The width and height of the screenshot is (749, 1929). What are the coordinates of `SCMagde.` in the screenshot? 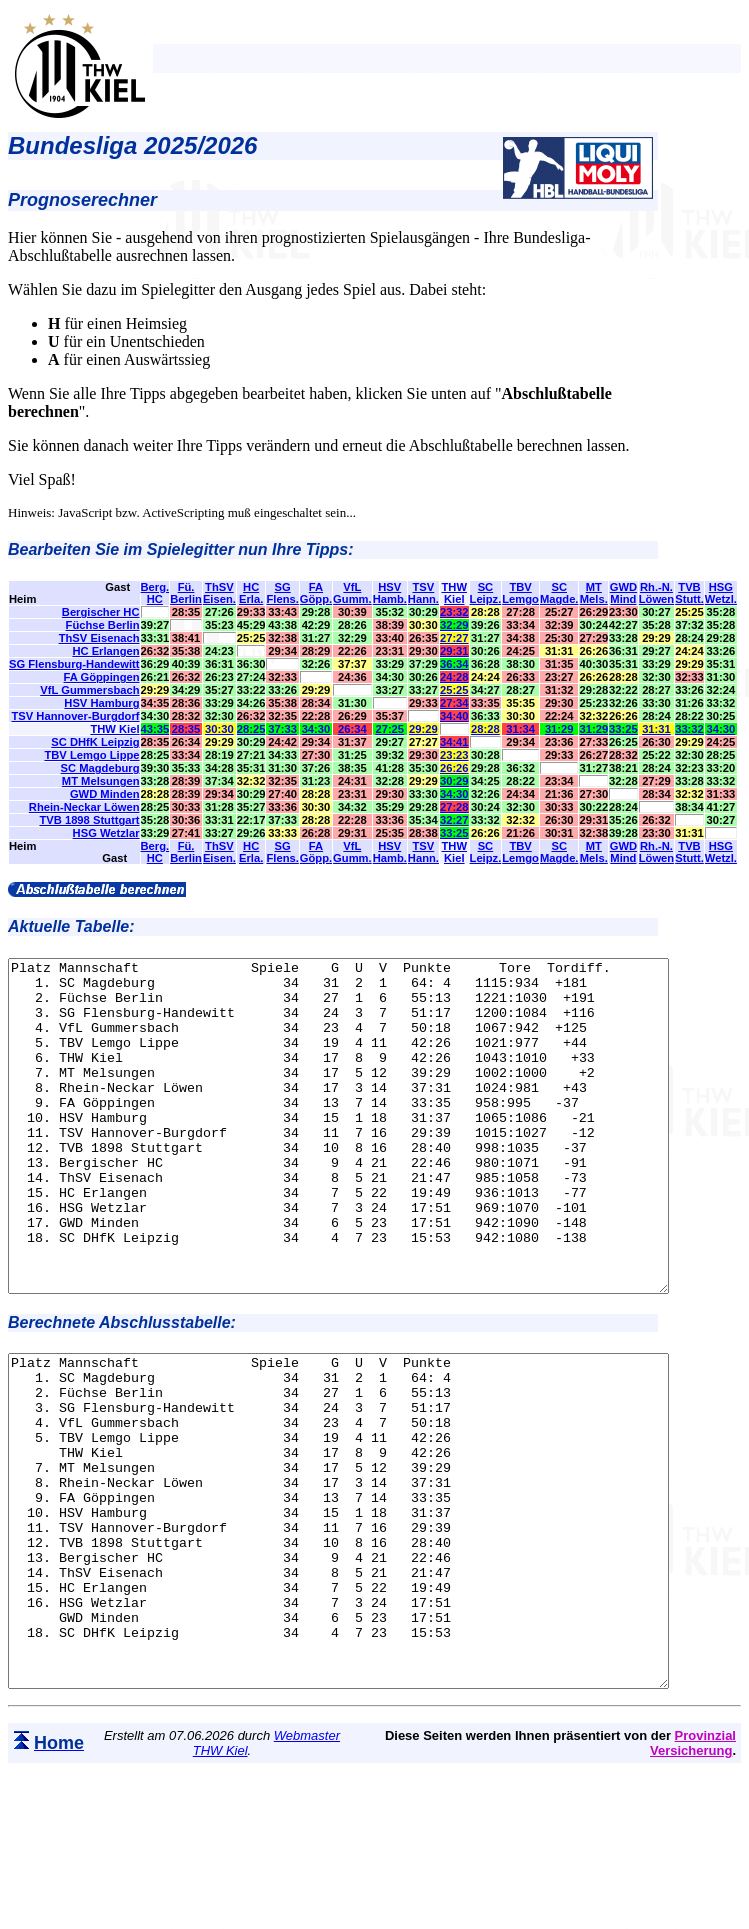 It's located at (559, 593).